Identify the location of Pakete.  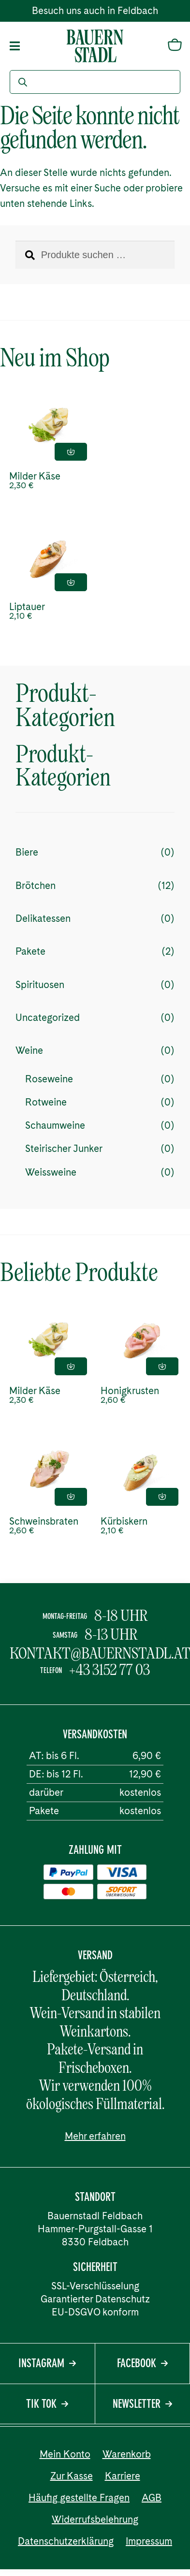
(30, 951).